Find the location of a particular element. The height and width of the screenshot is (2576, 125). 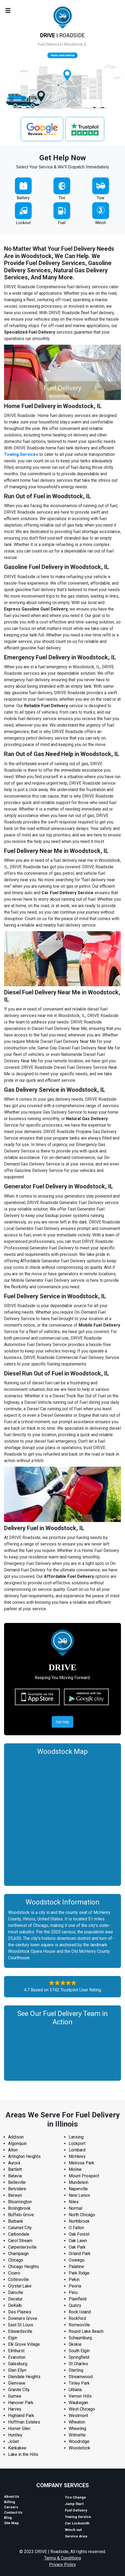

Lansing is located at coordinates (76, 2137).